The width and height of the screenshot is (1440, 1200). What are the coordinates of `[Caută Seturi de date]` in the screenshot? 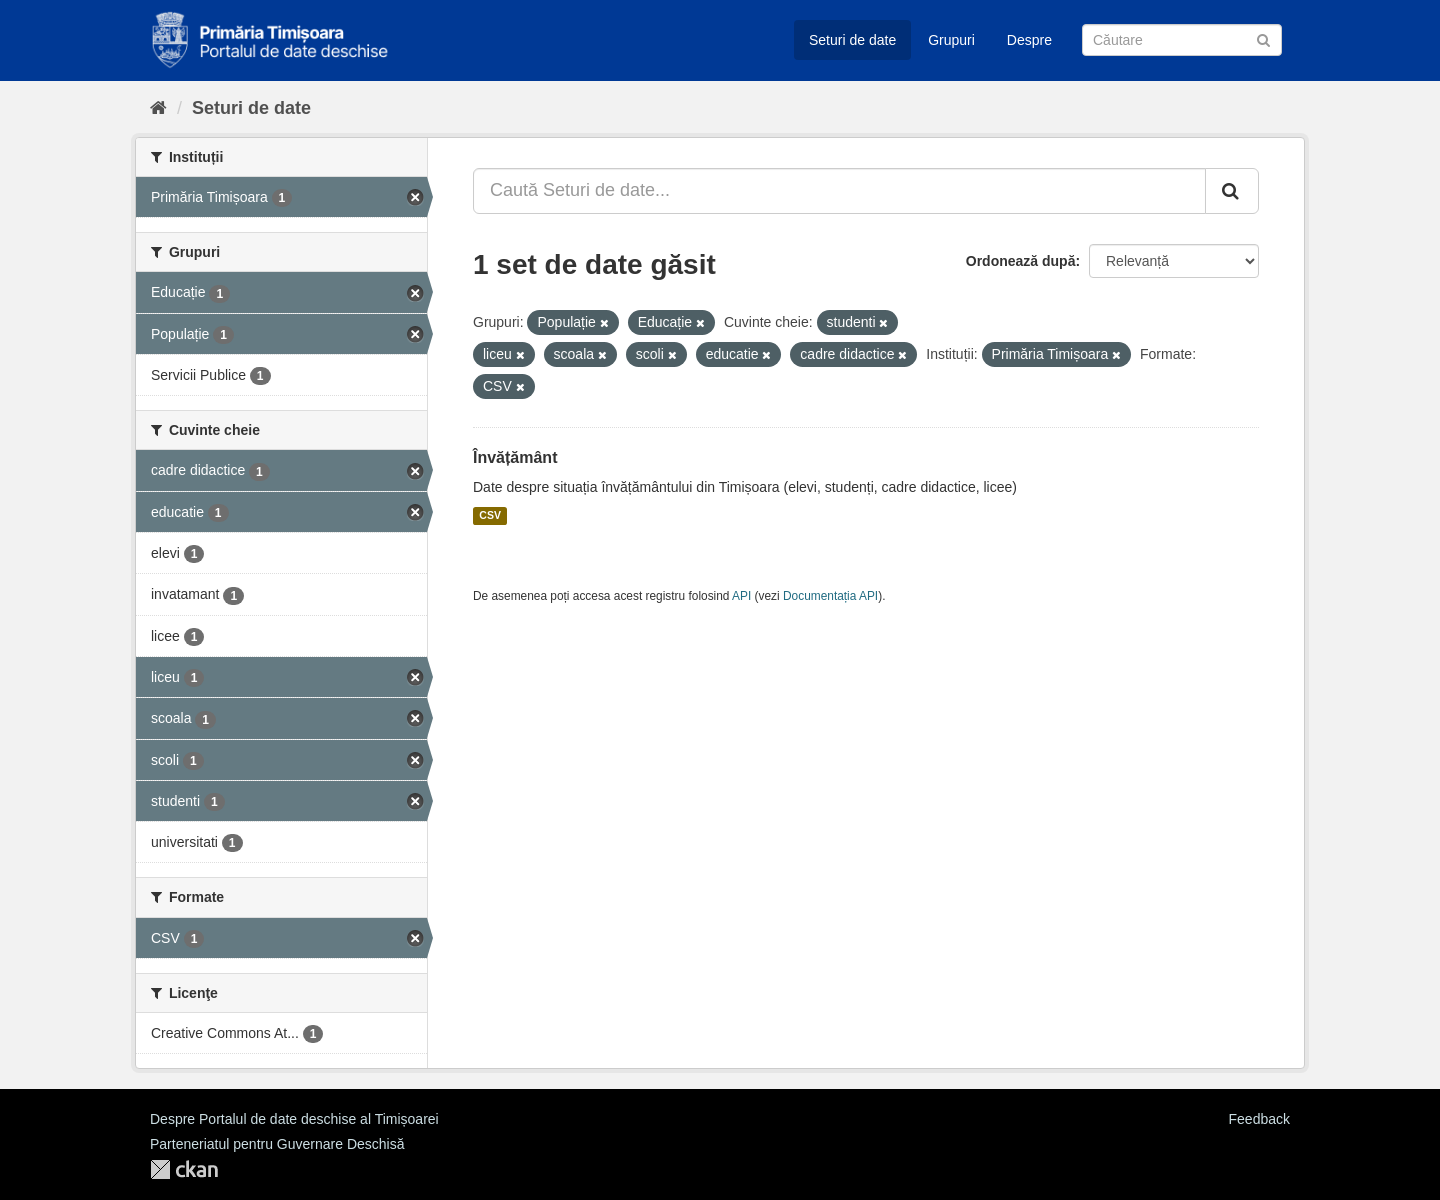 It's located at (1182, 40).